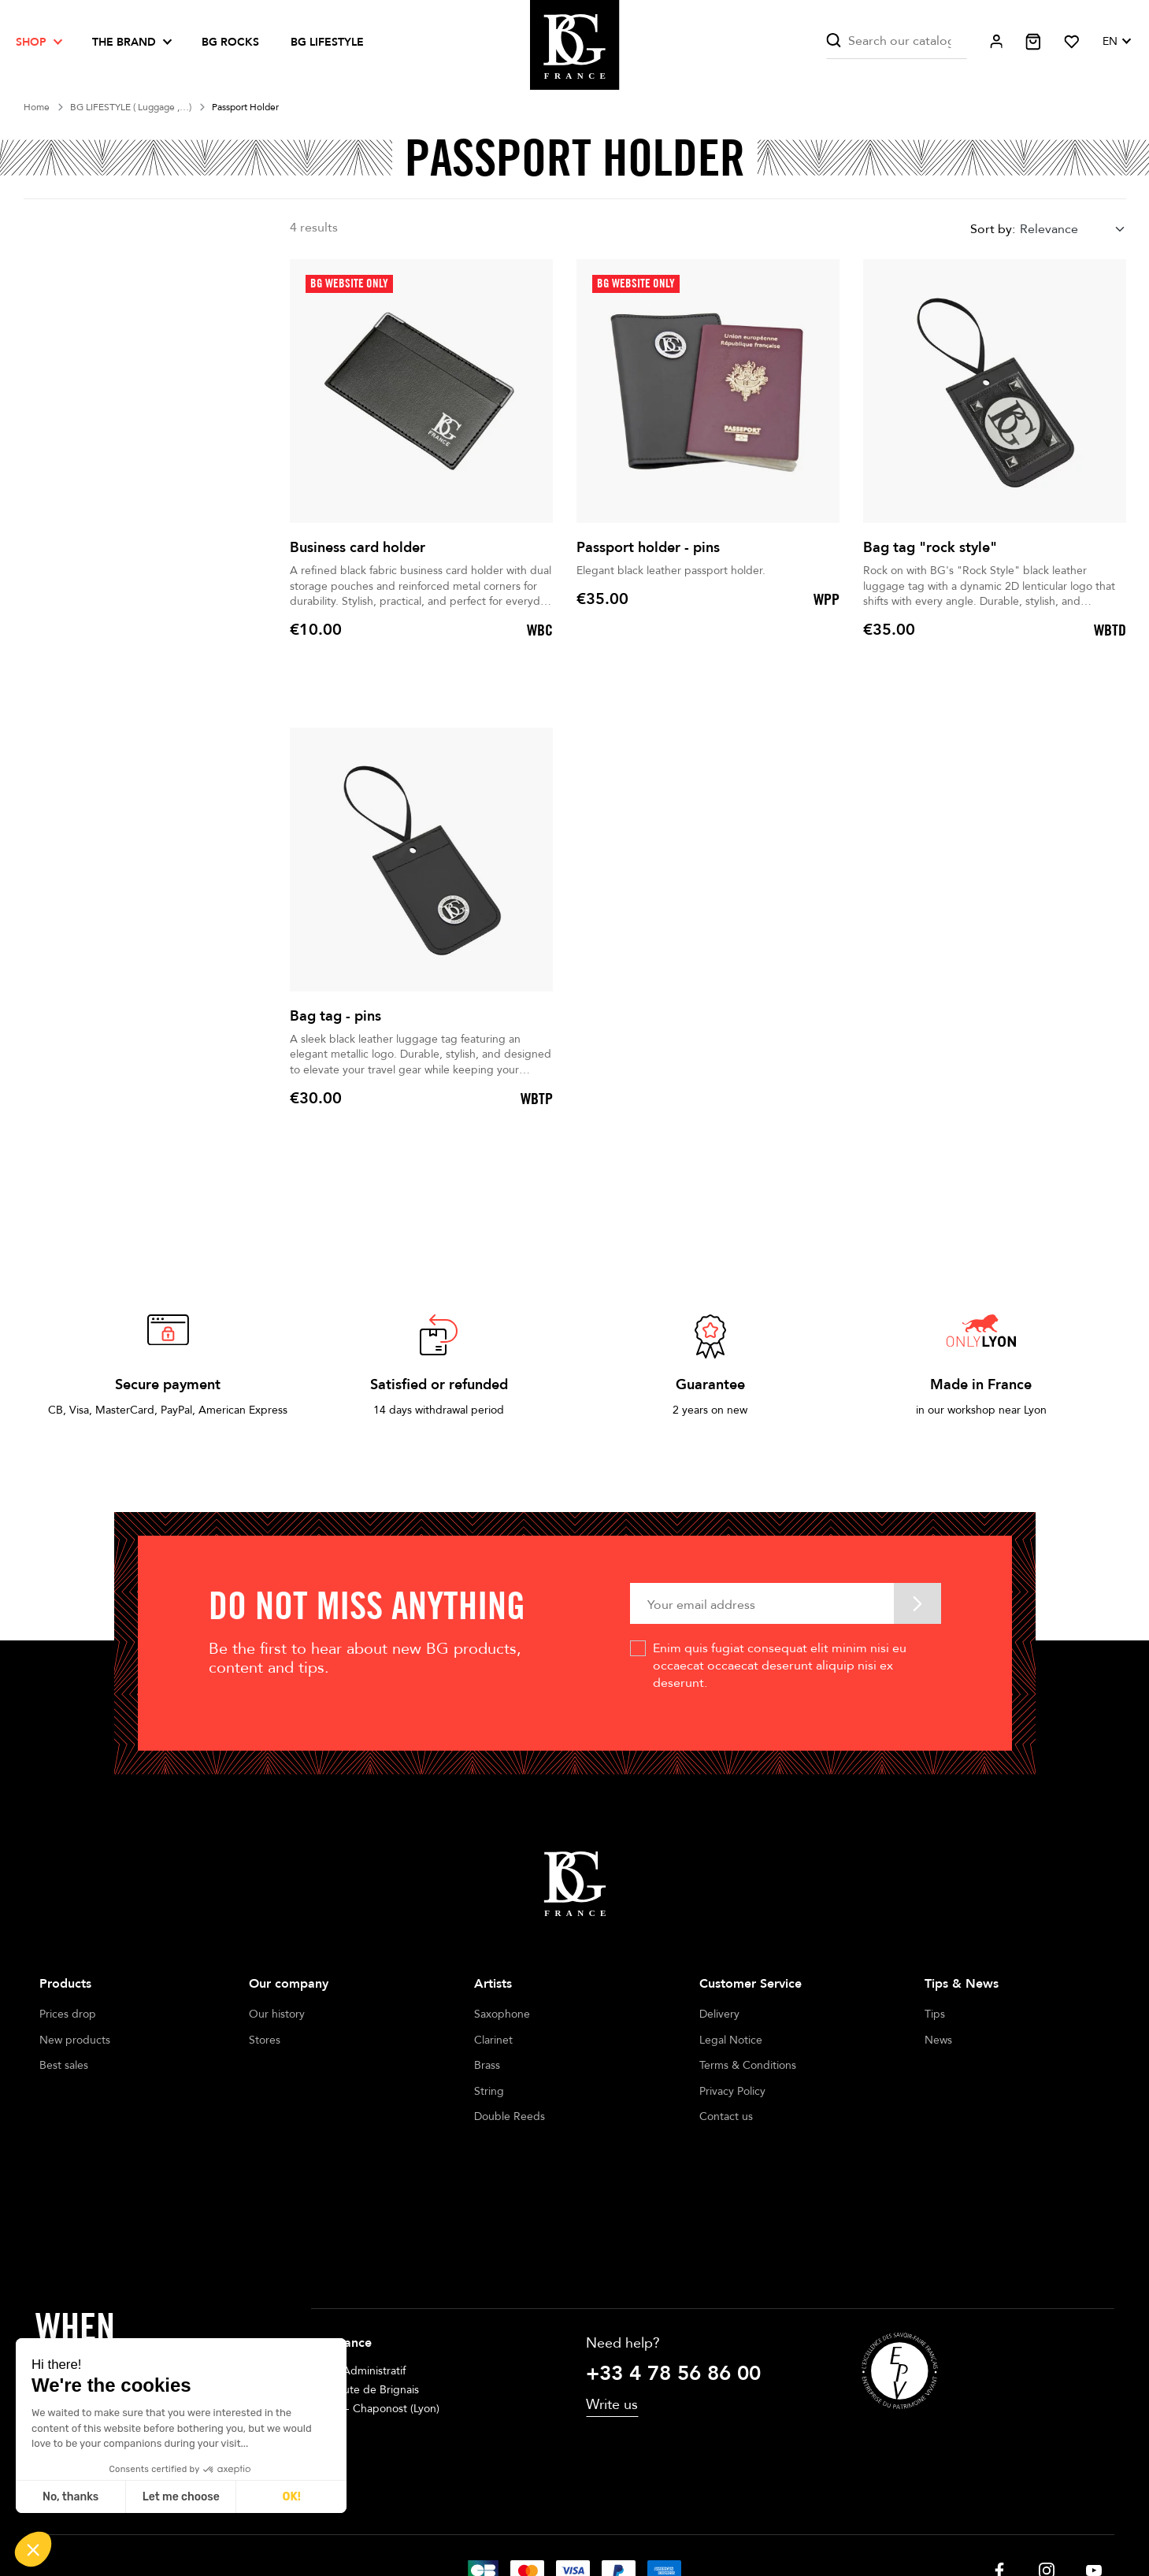 Image resolution: width=1149 pixels, height=2576 pixels. Describe the element at coordinates (612, 2293) in the screenshot. I see `Write us` at that location.